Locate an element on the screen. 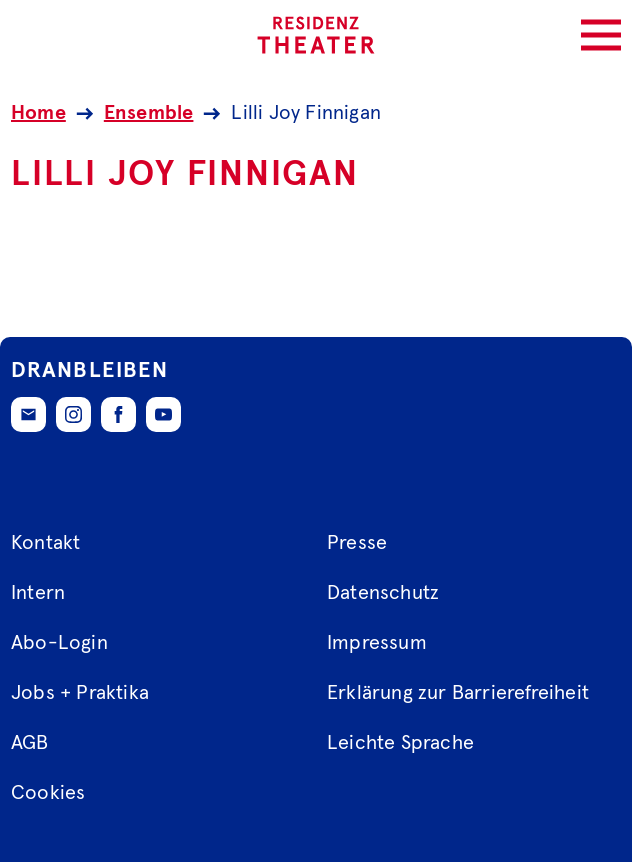 This screenshot has height=862, width=632. Datenschutz is located at coordinates (383, 593).